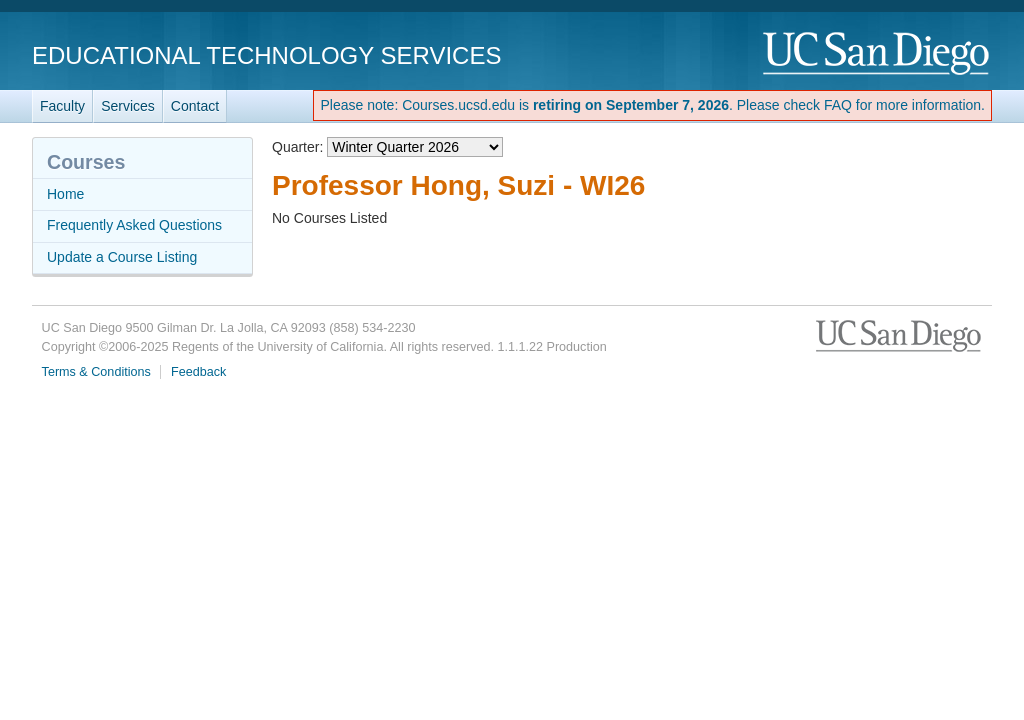 Image resolution: width=1024 pixels, height=720 pixels. What do you see at coordinates (128, 106) in the screenshot?
I see `Services` at bounding box center [128, 106].